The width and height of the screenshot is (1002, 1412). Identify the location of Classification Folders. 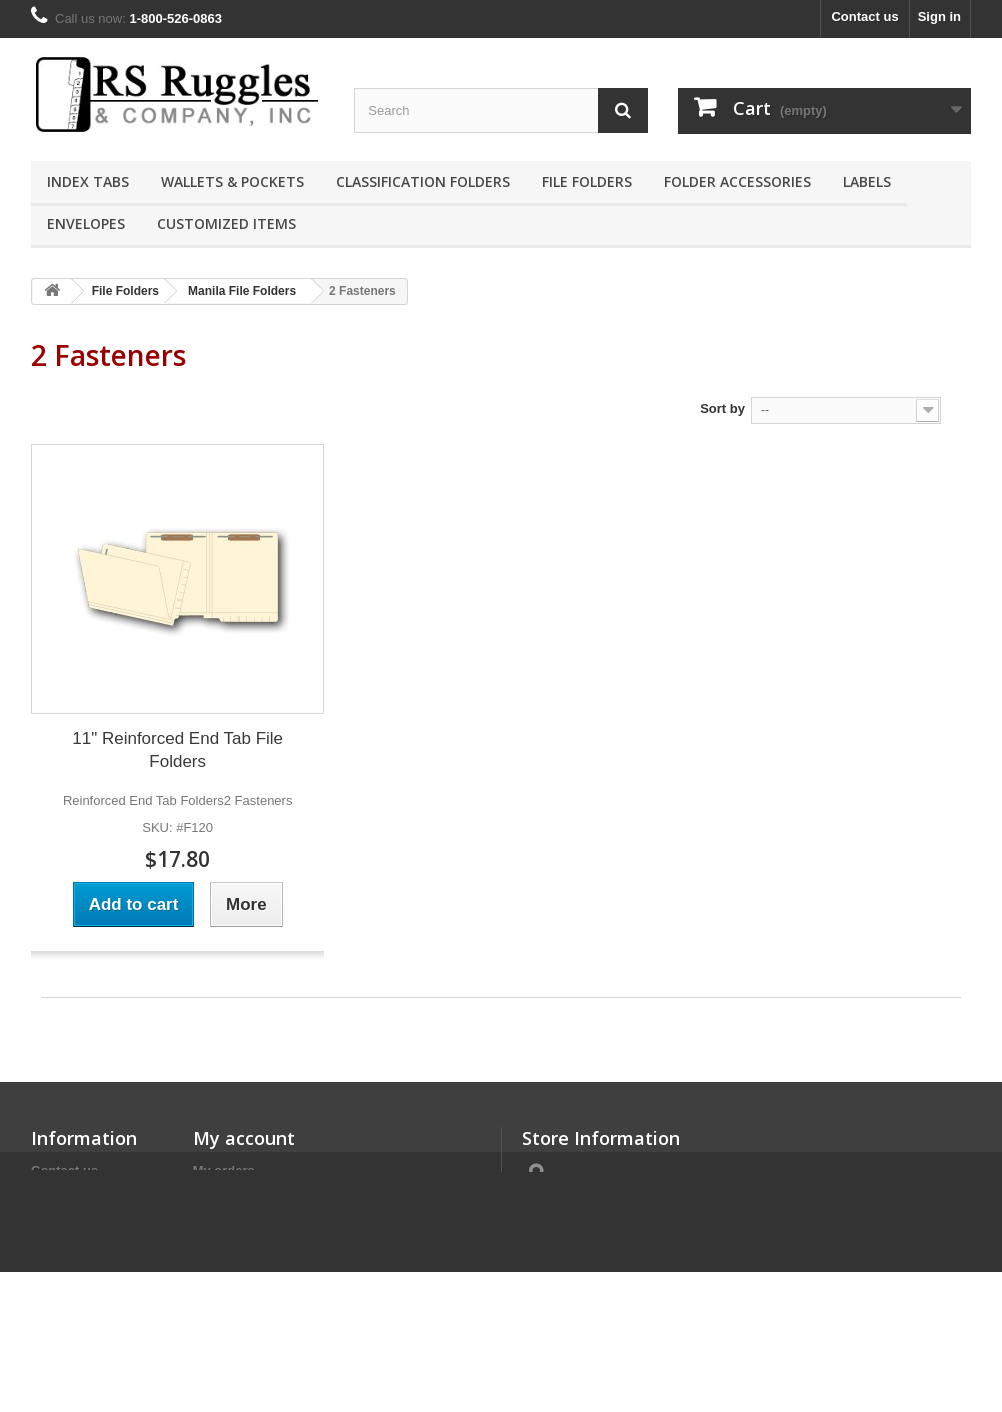
(423, 181).